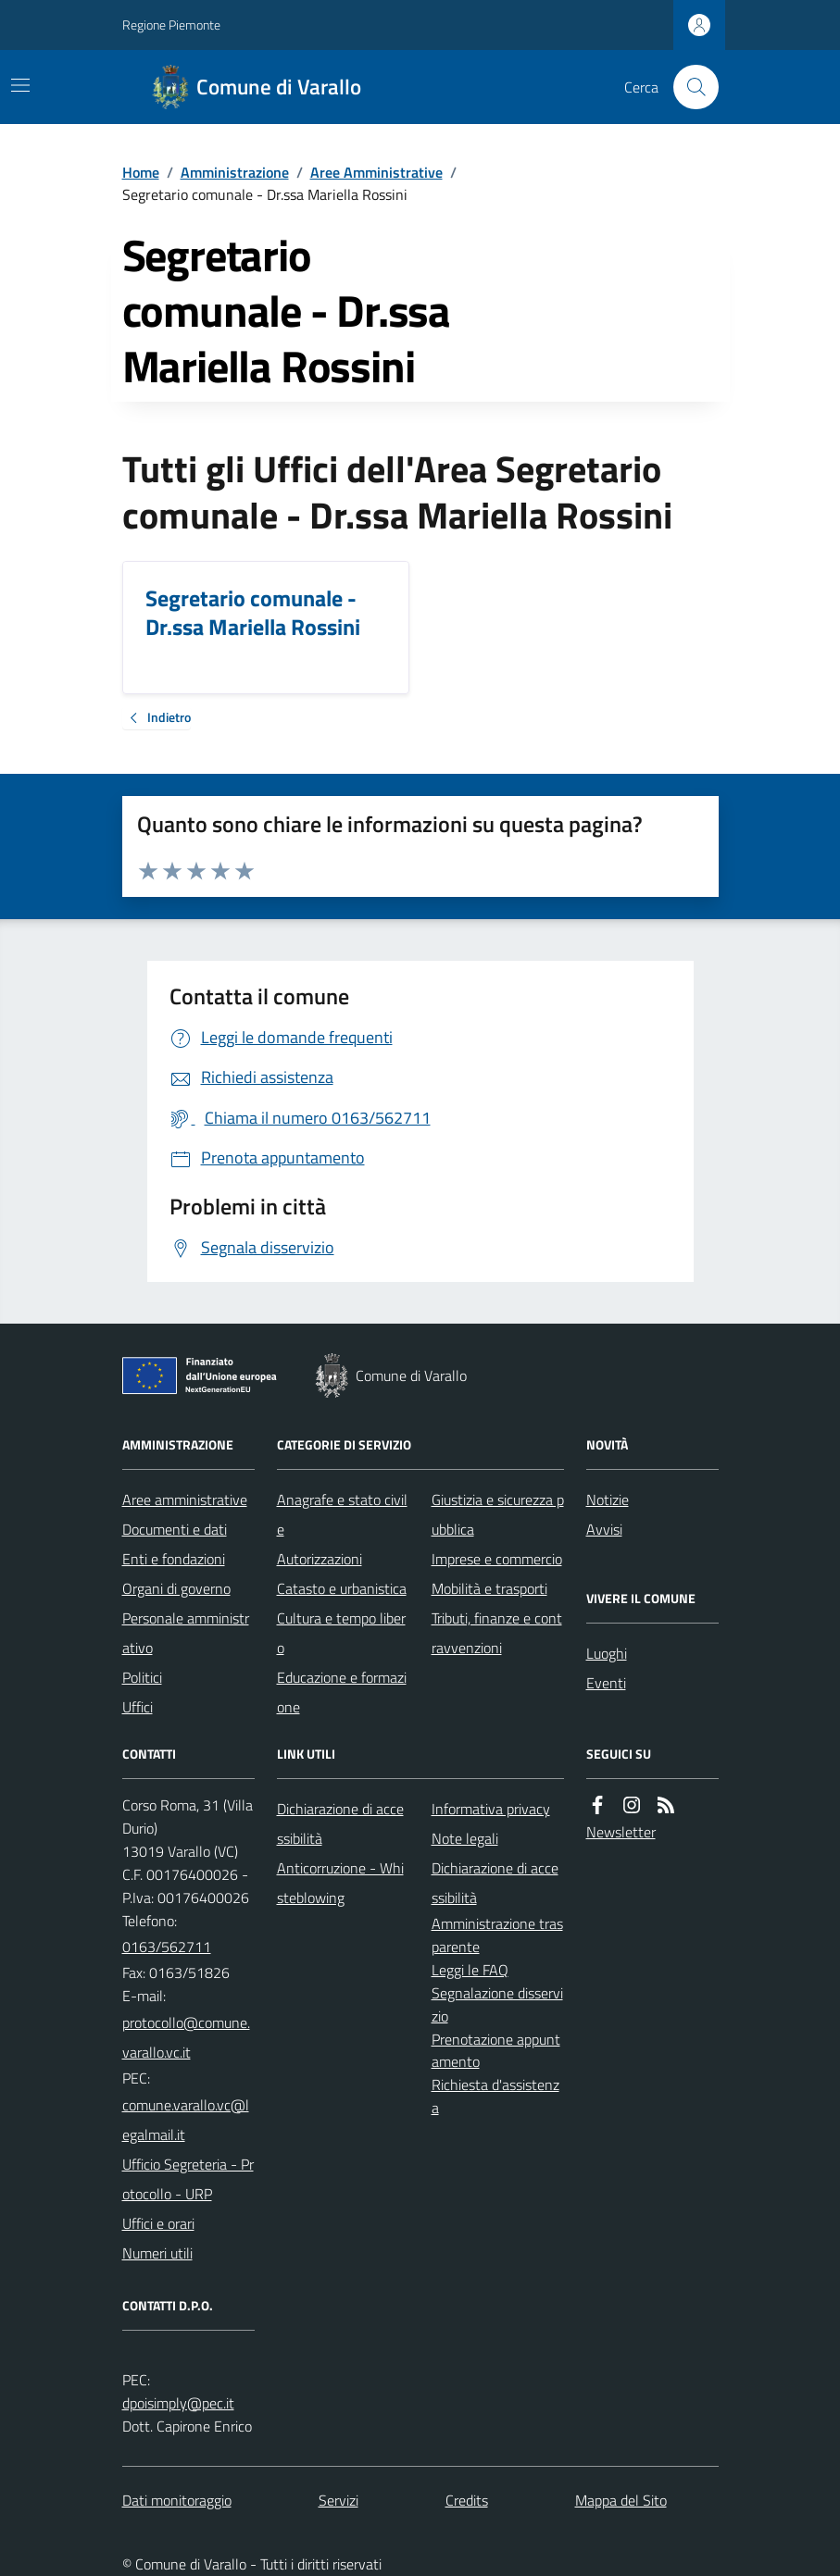 The width and height of the screenshot is (840, 2576). Describe the element at coordinates (497, 1559) in the screenshot. I see `Imprese e commercio` at that location.